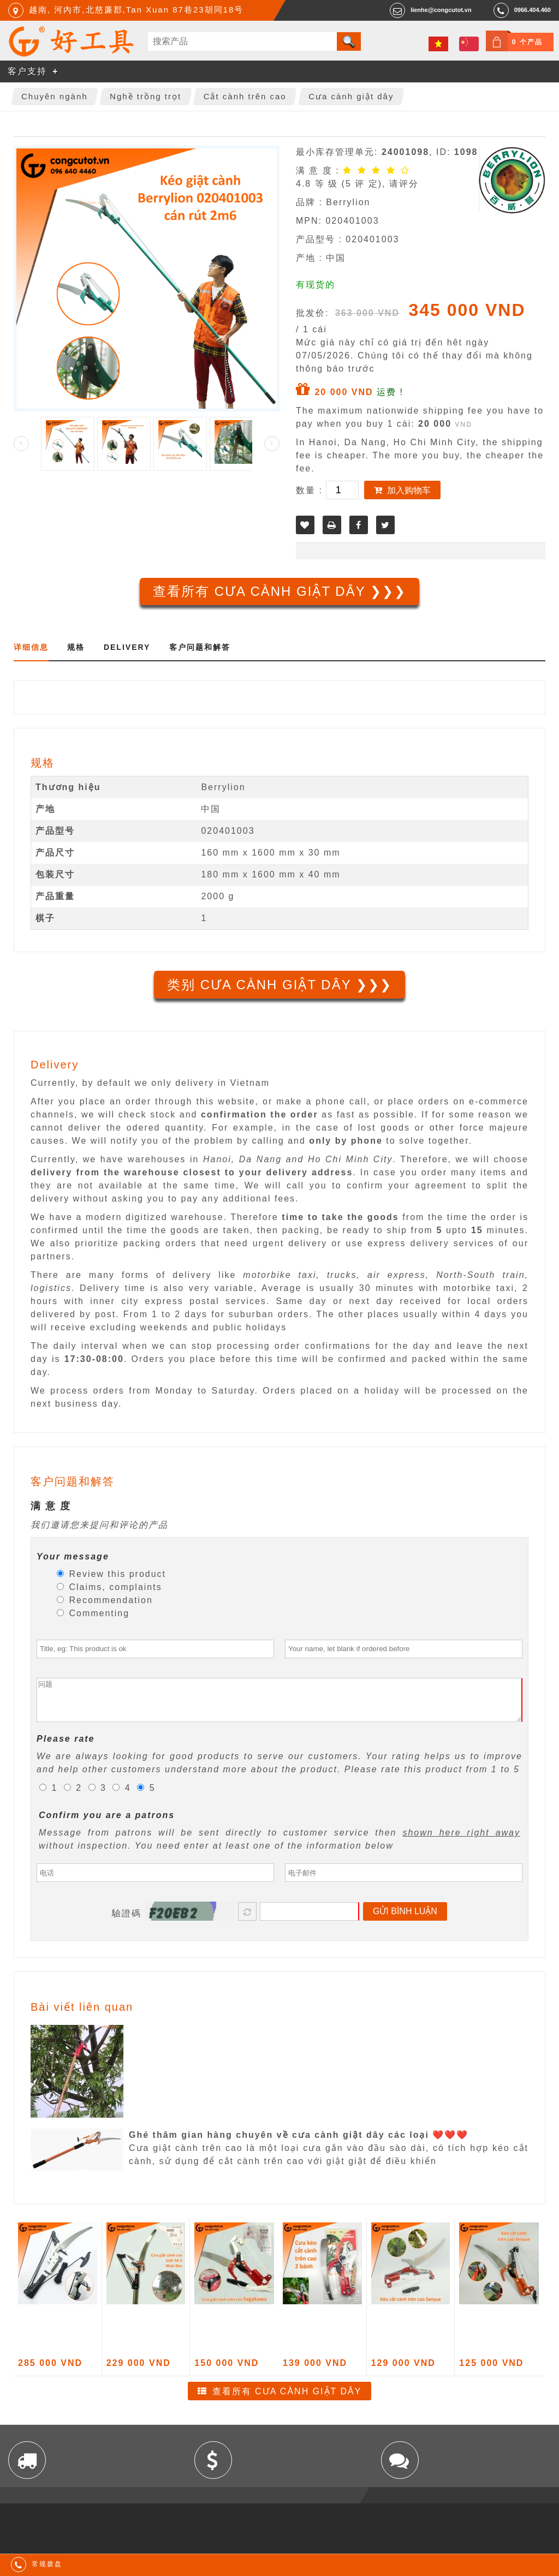 The image size is (559, 2576). What do you see at coordinates (127, 647) in the screenshot?
I see `Delivery` at bounding box center [127, 647].